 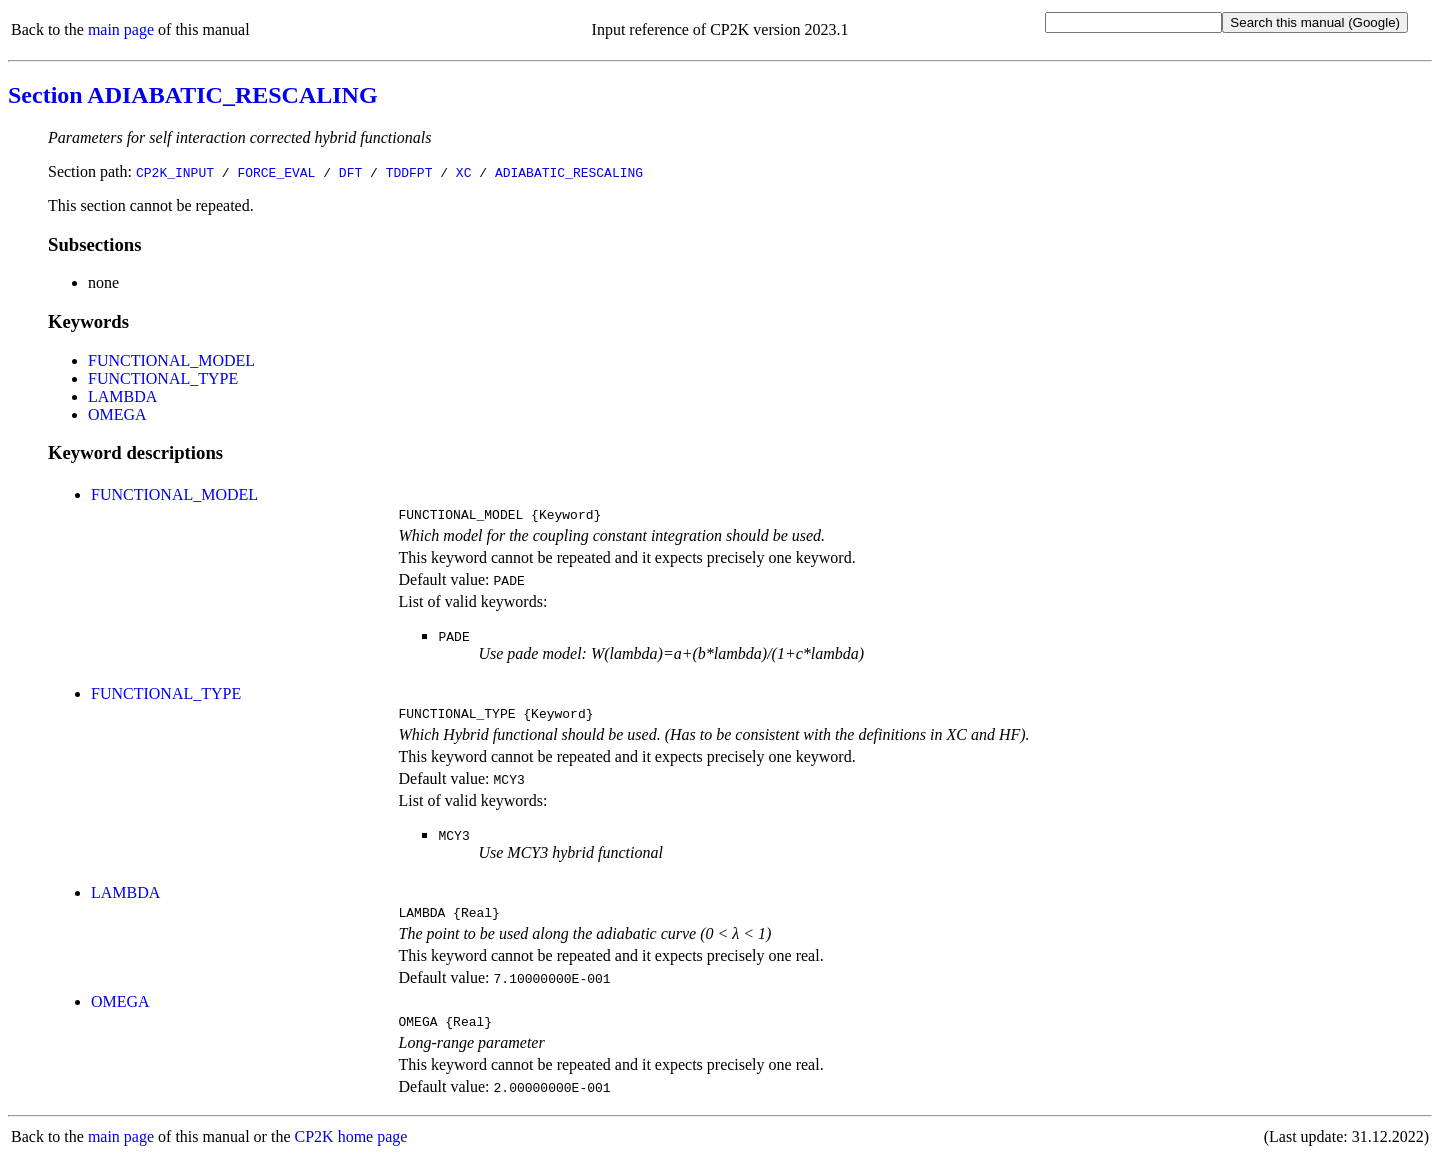 What do you see at coordinates (569, 172) in the screenshot?
I see `ADIABATIC_RESCALING` at bounding box center [569, 172].